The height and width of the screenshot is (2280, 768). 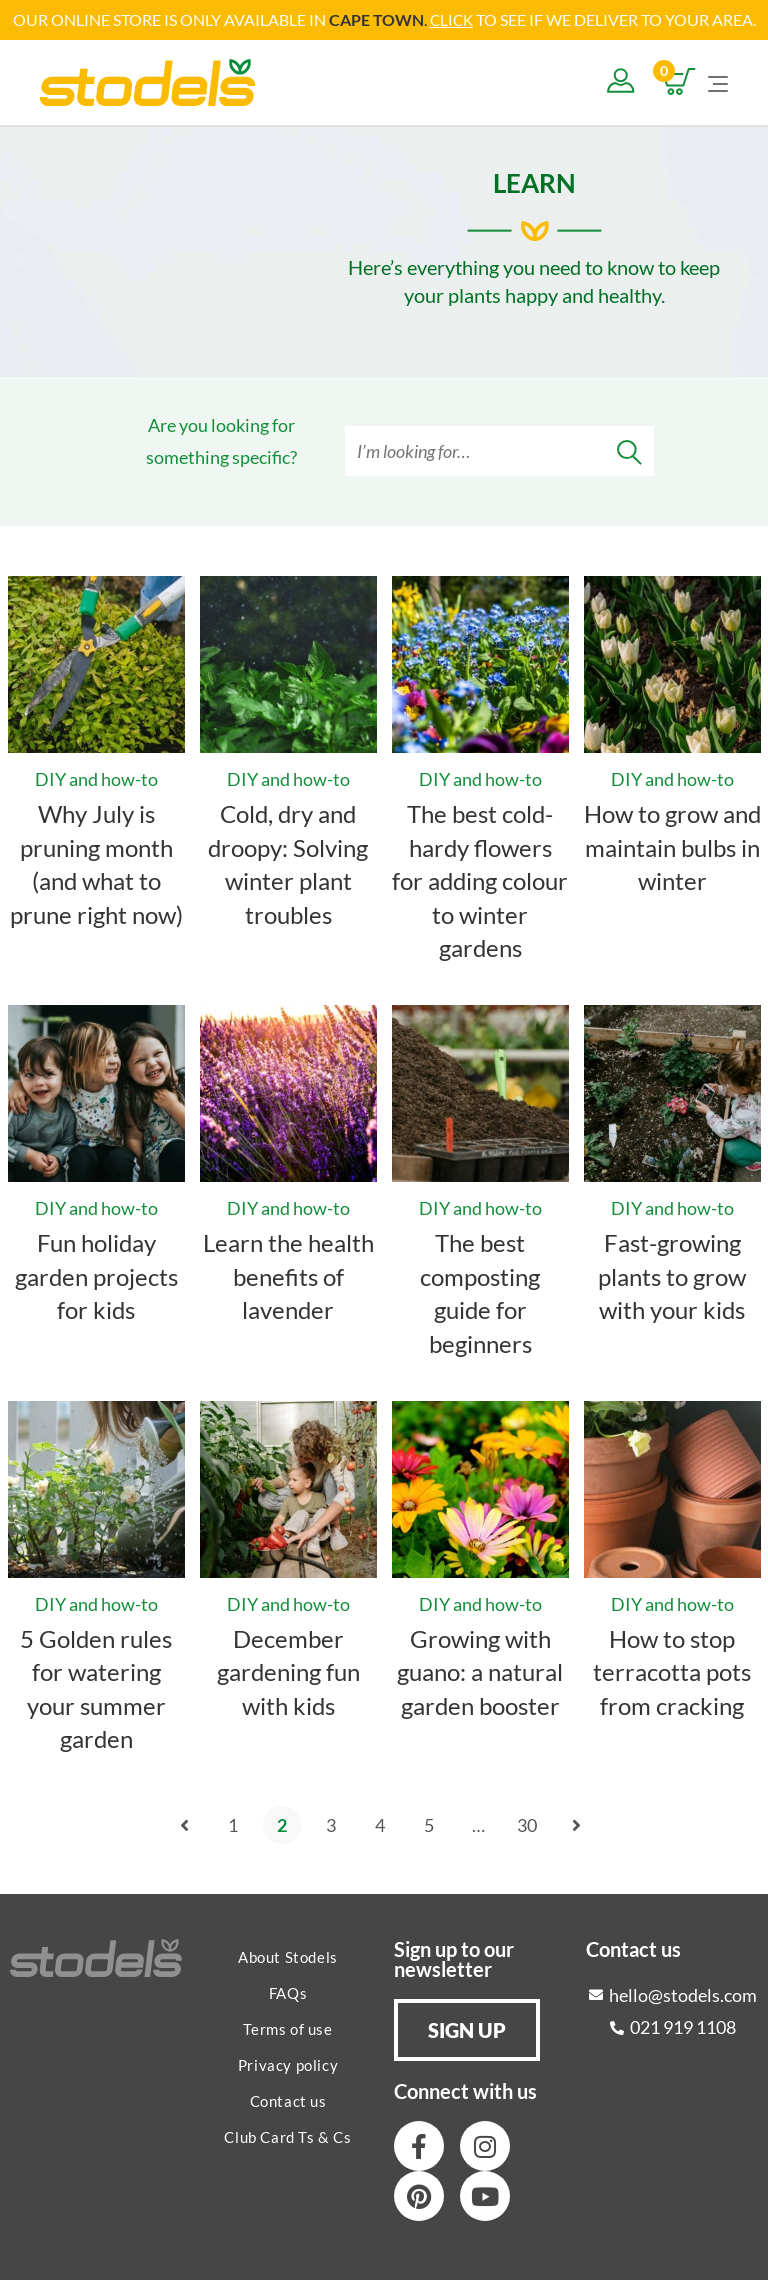 What do you see at coordinates (429, 1824) in the screenshot?
I see `5 [Page 5]` at bounding box center [429, 1824].